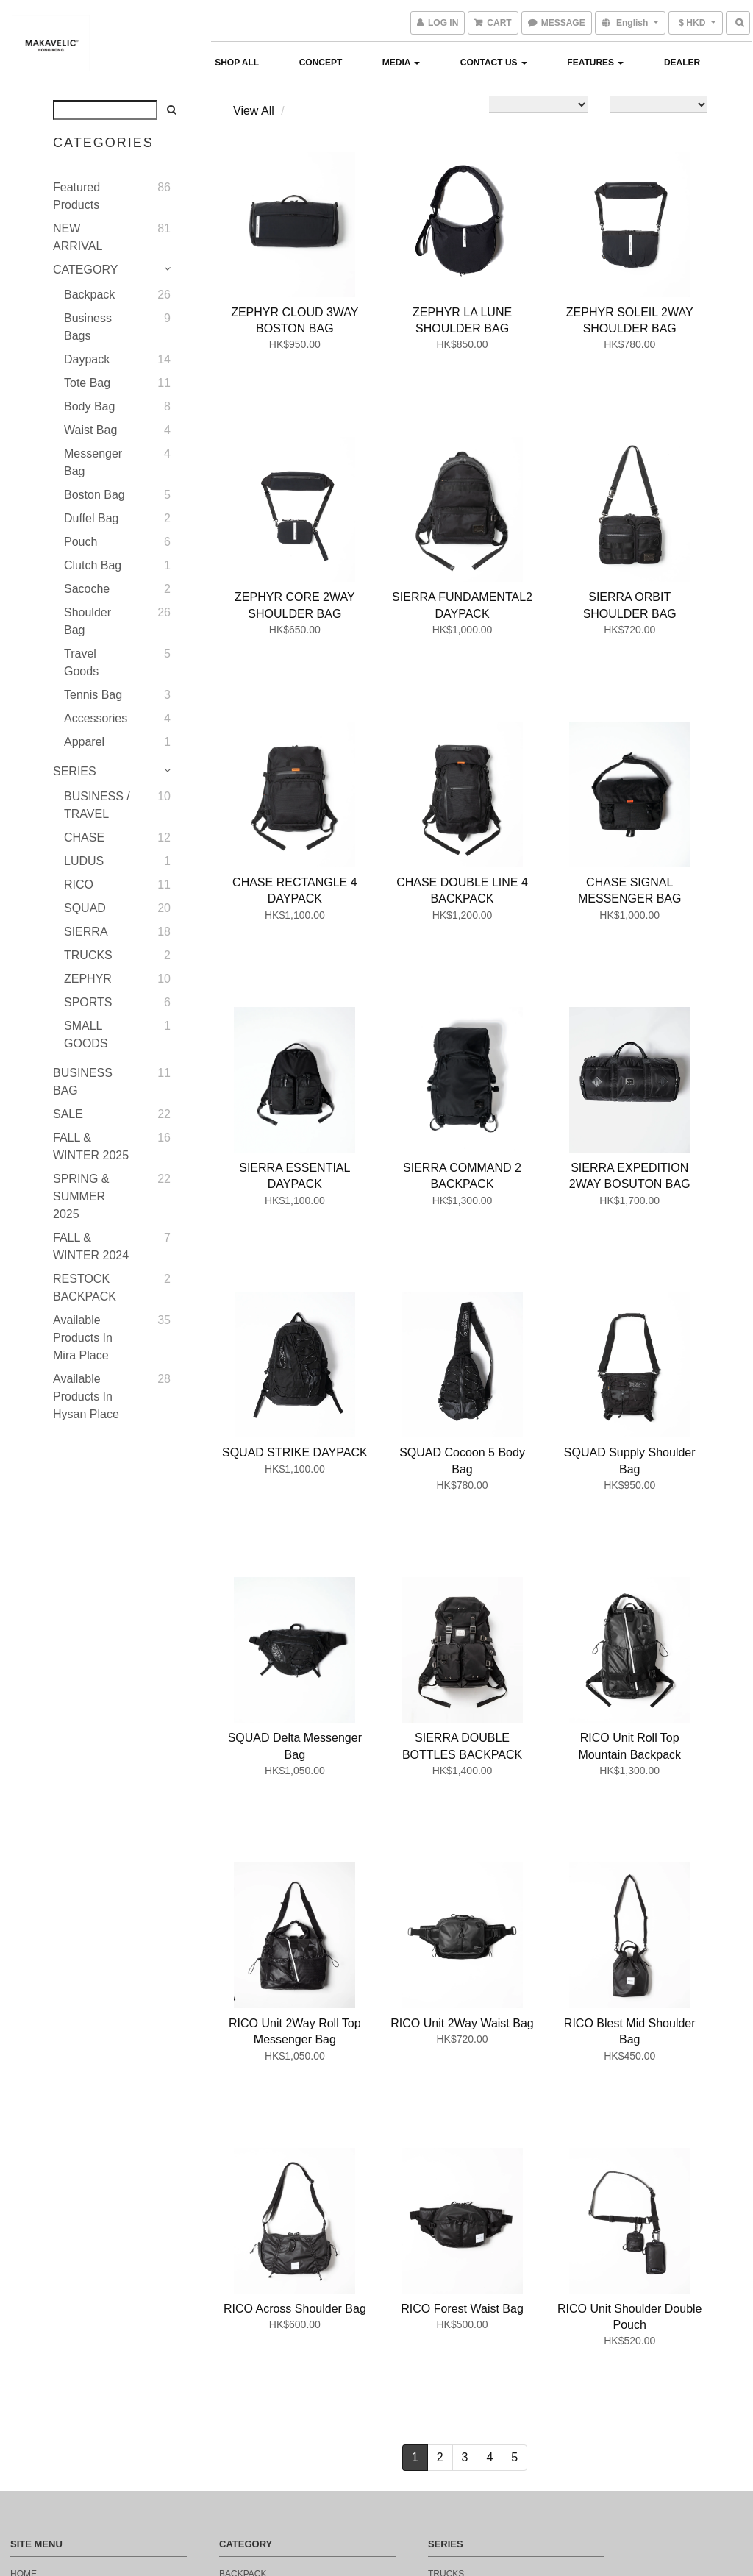  Describe the element at coordinates (248, 2353) in the screenshot. I see `BOSTON BAG` at that location.